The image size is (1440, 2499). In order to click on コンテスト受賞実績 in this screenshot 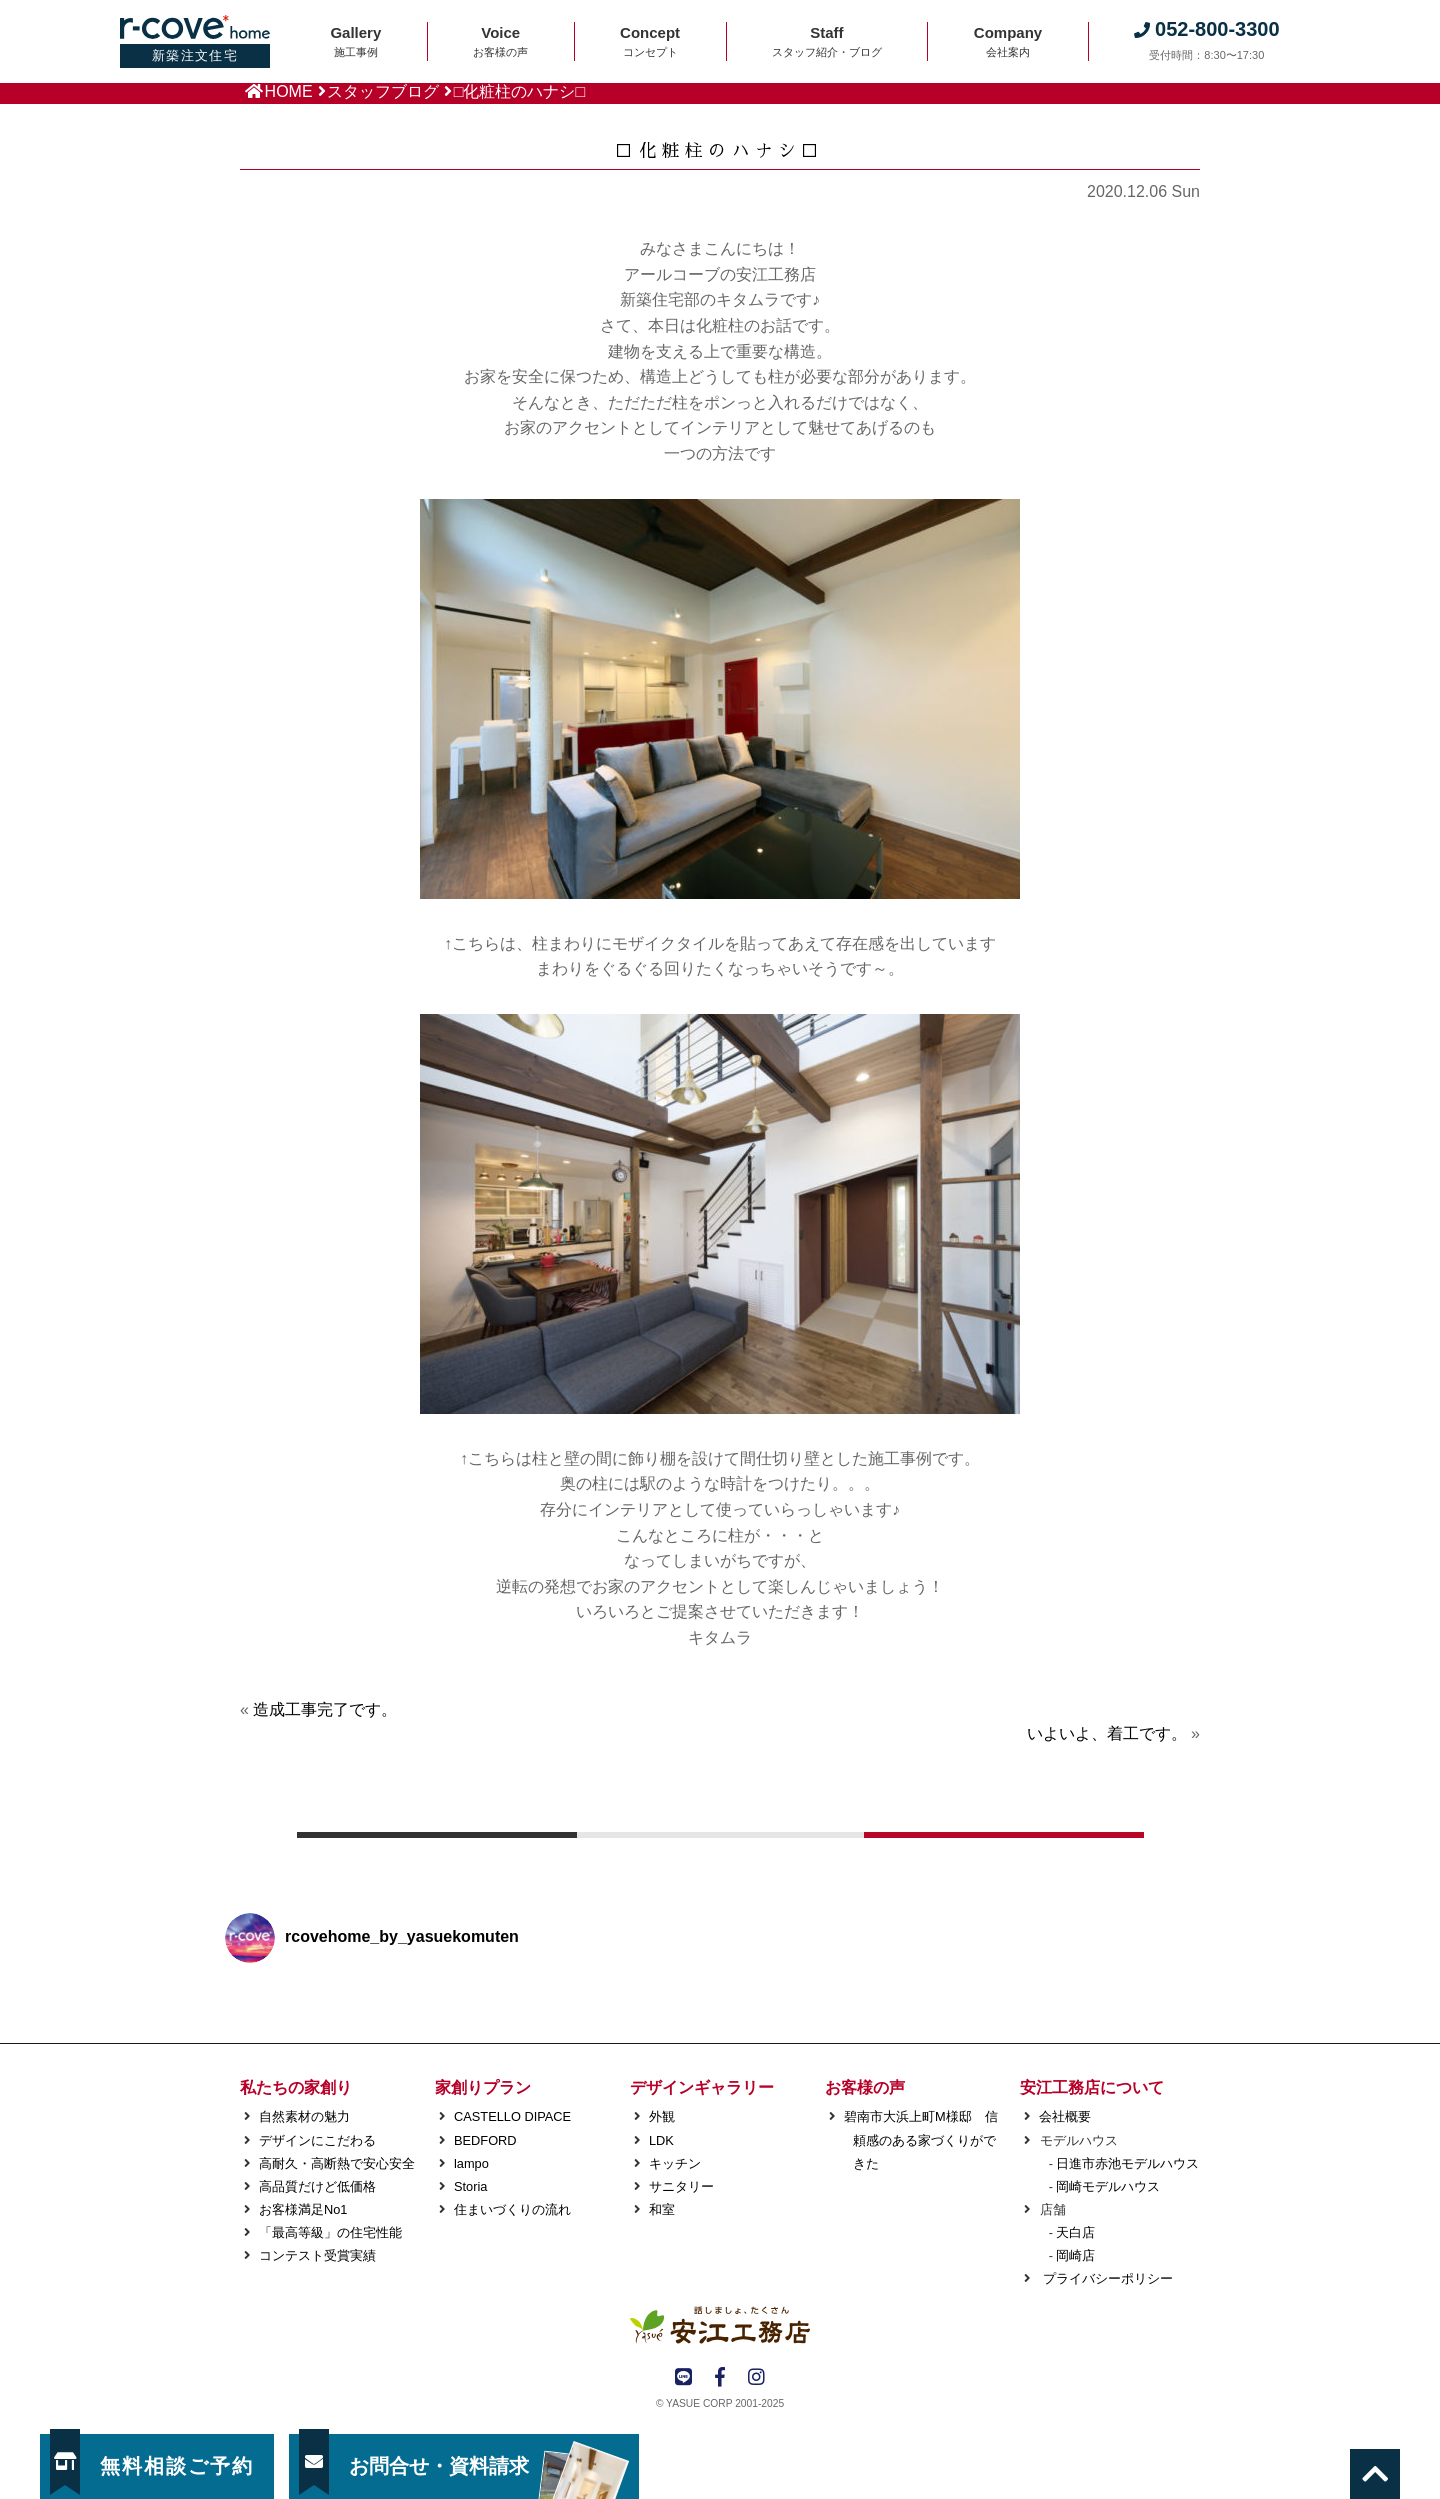, I will do `click(317, 2255)`.